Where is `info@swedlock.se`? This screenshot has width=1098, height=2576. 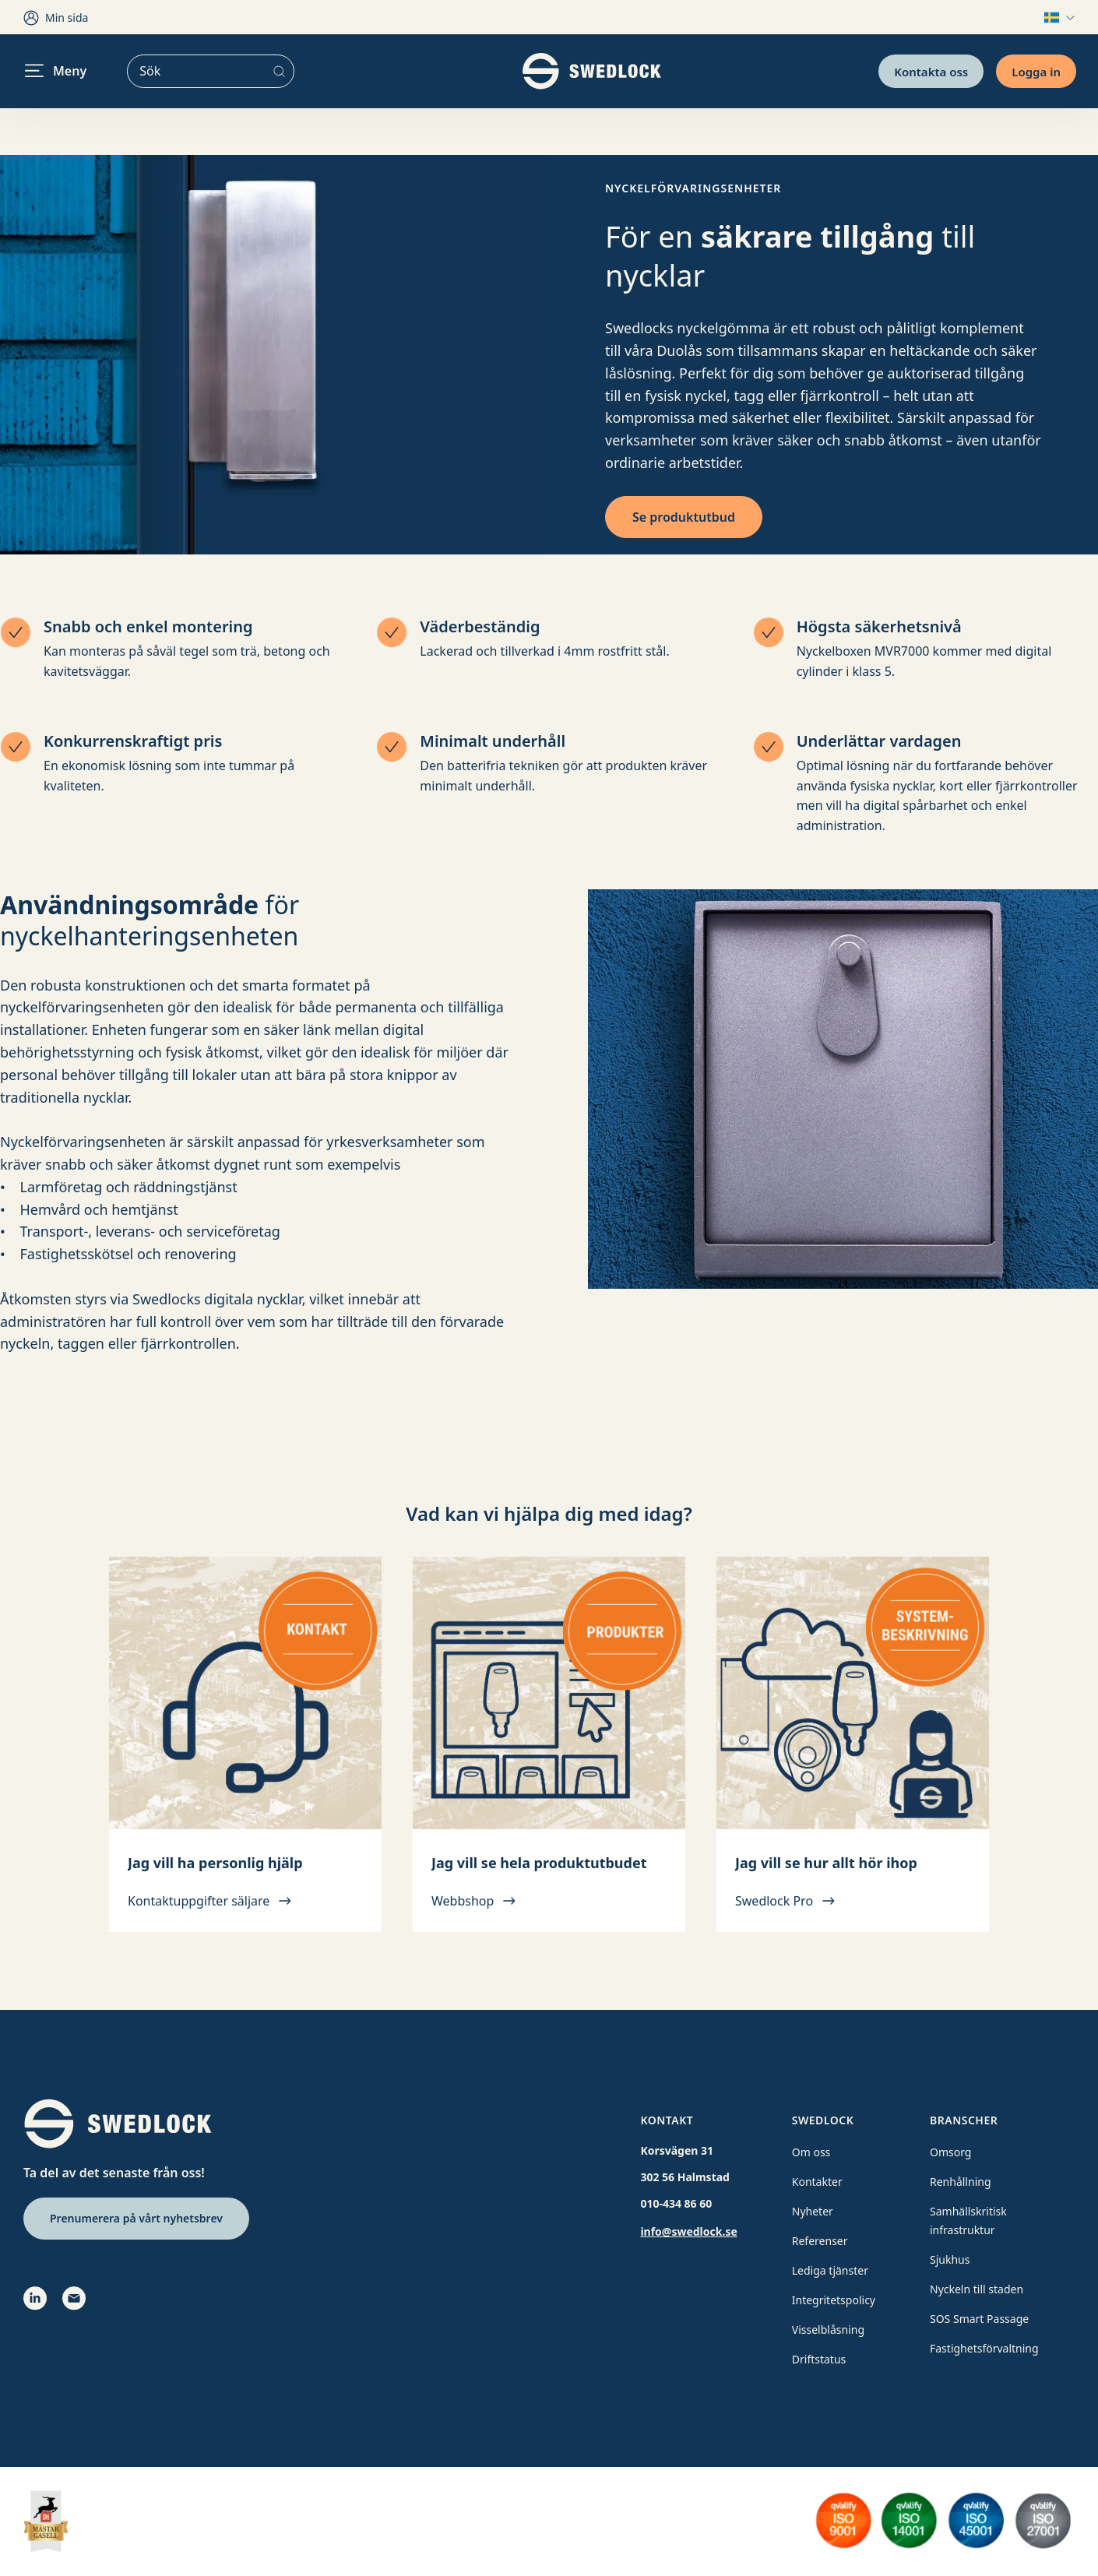 info@swedlock.se is located at coordinates (688, 2231).